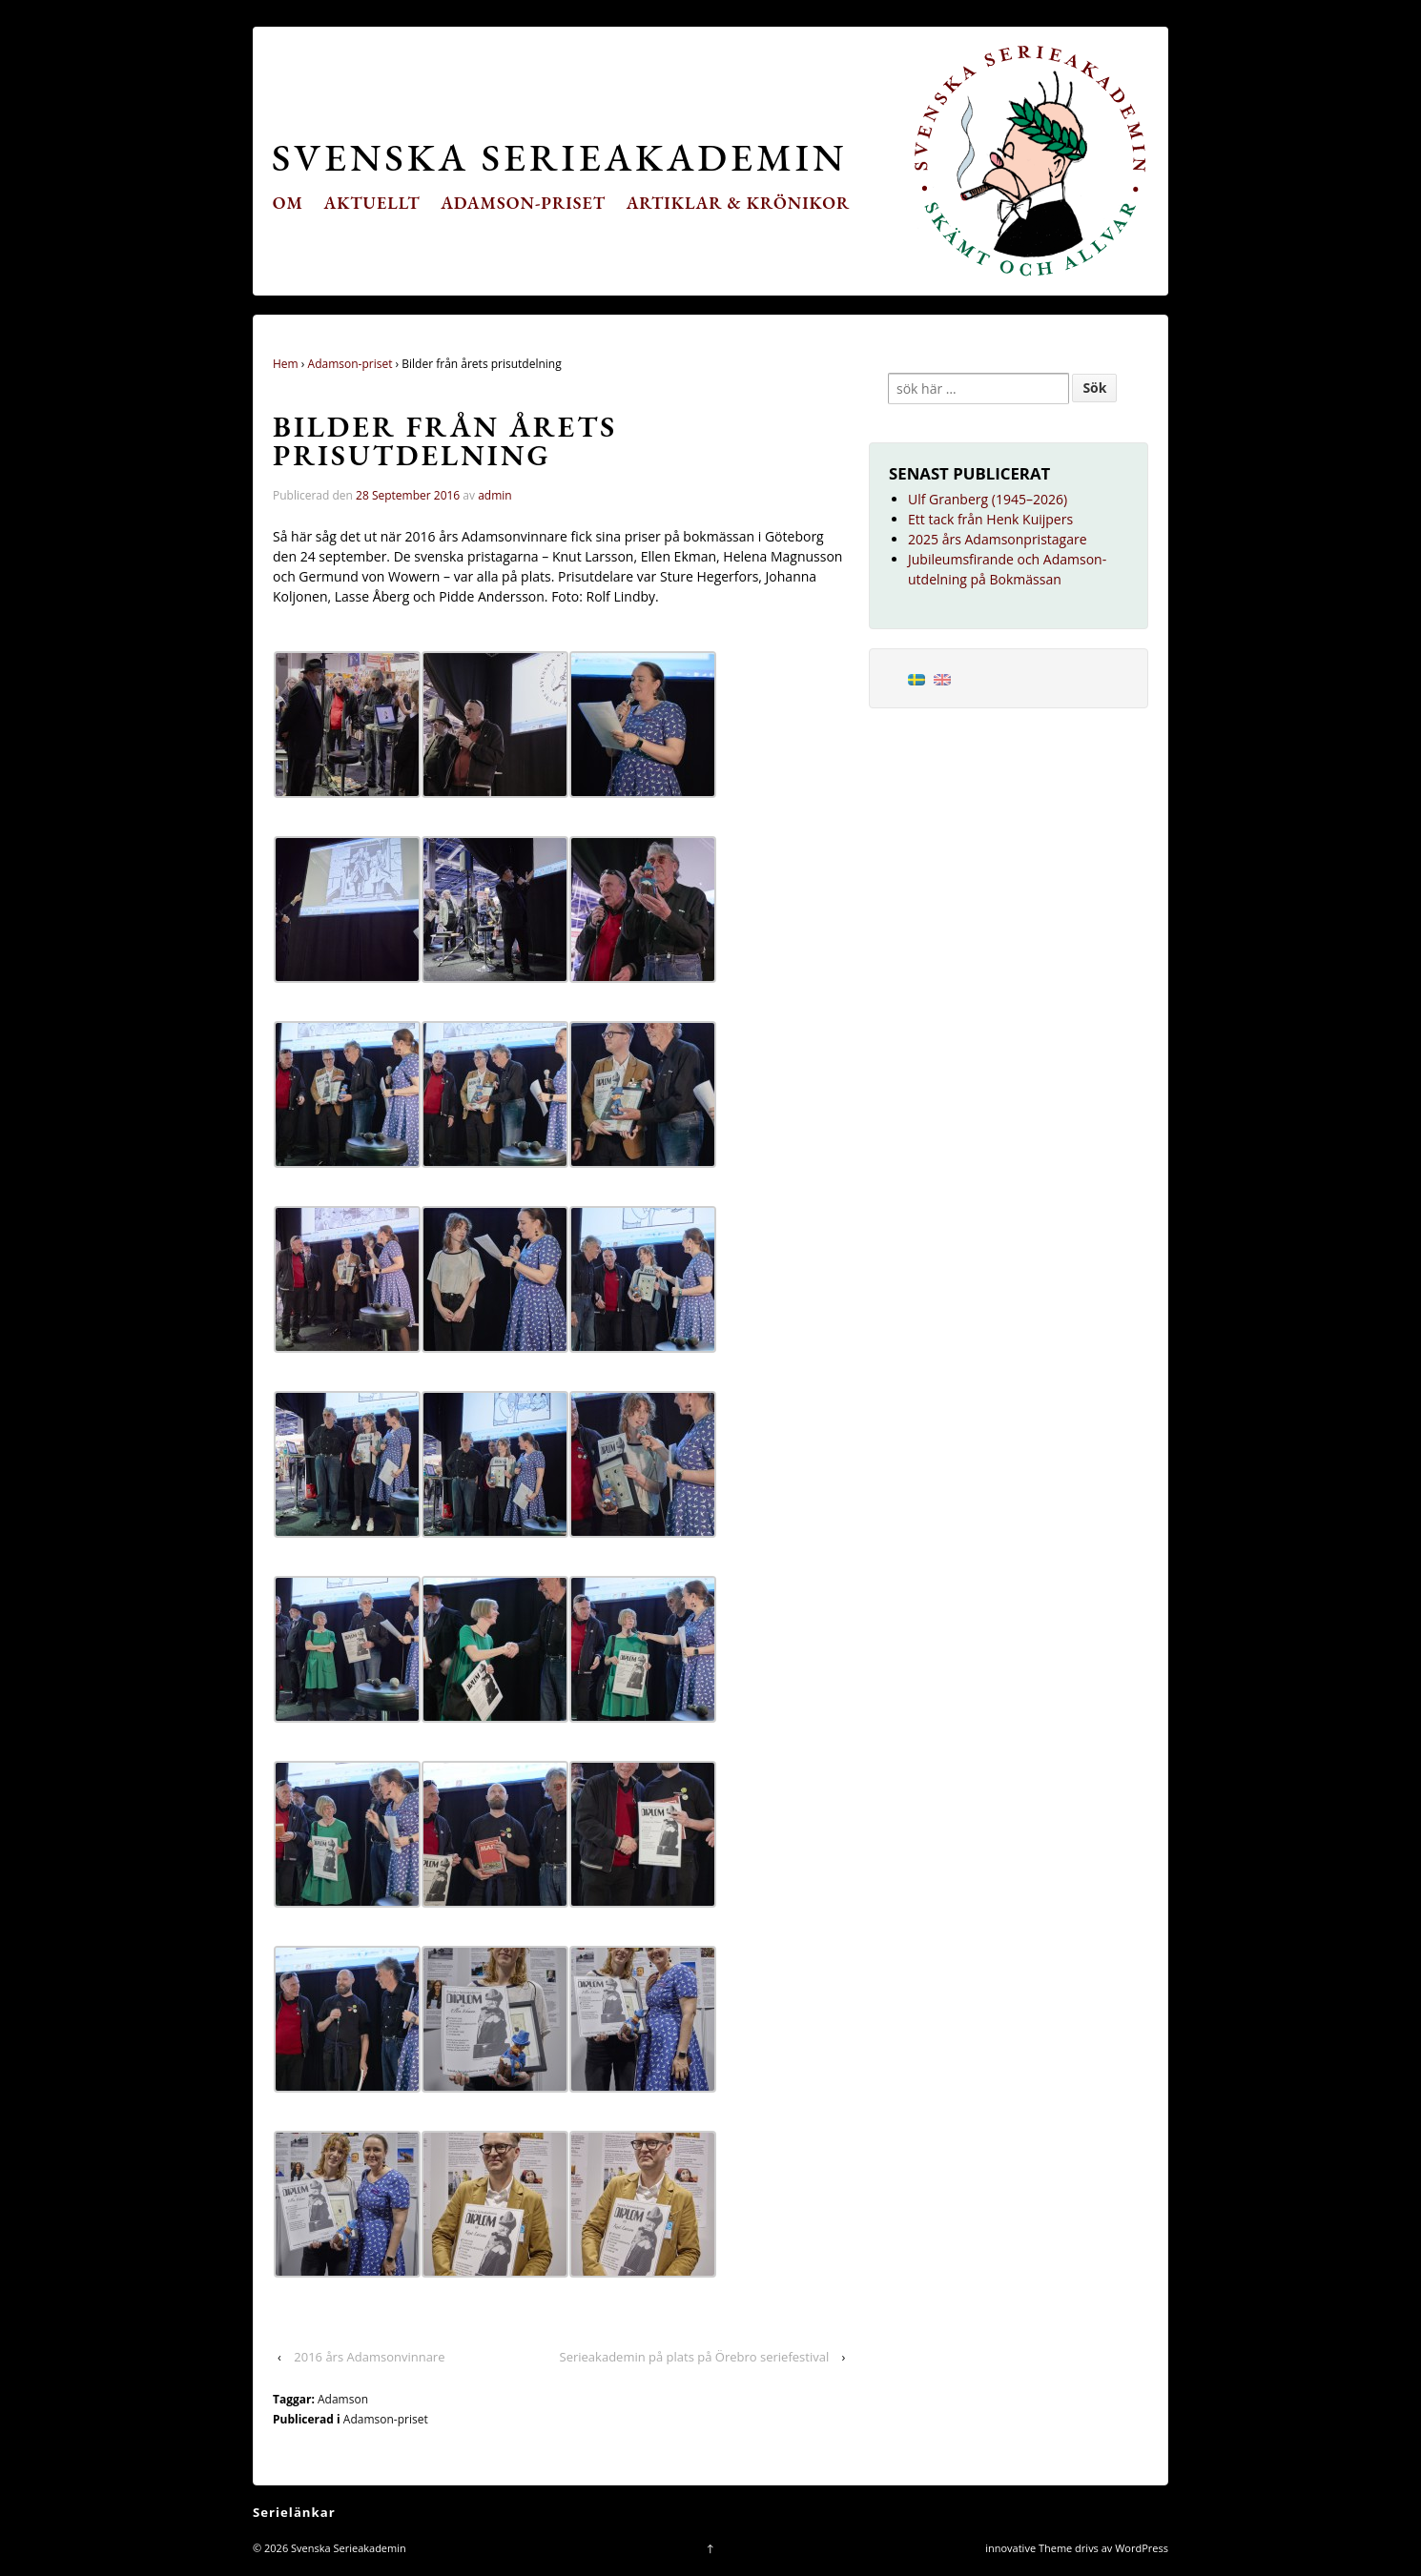 This screenshot has width=1421, height=2576. Describe the element at coordinates (1028, 2548) in the screenshot. I see `innovative Theme` at that location.